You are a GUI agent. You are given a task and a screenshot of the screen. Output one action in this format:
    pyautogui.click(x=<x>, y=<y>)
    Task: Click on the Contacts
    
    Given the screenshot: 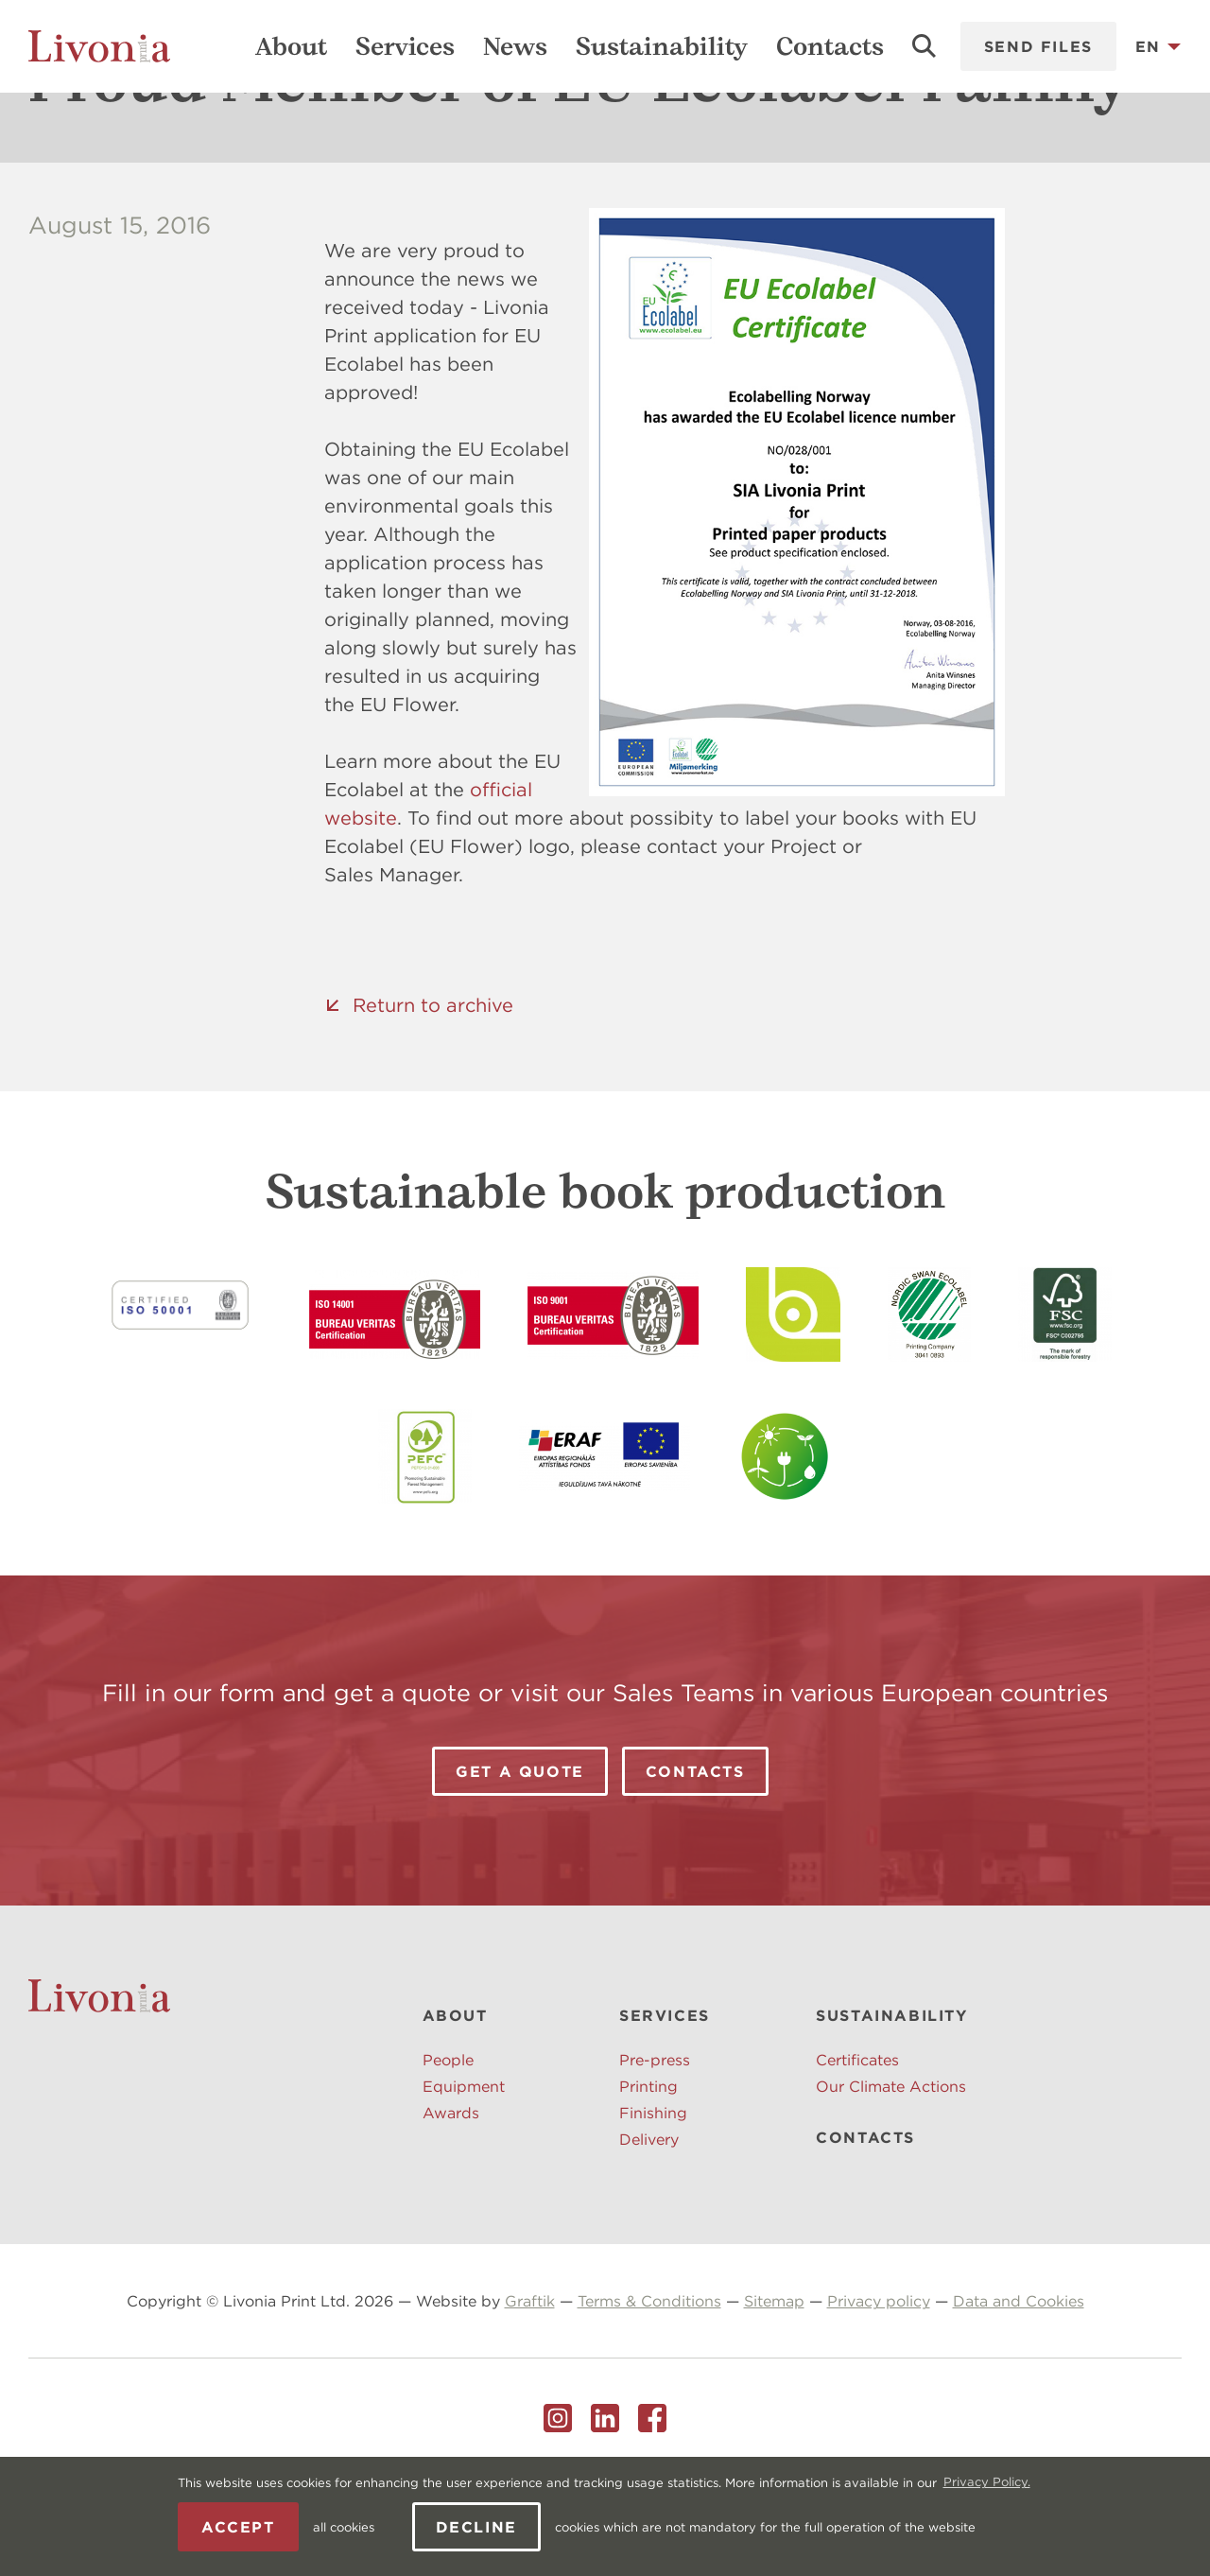 What is the action you would take?
    pyautogui.click(x=830, y=46)
    